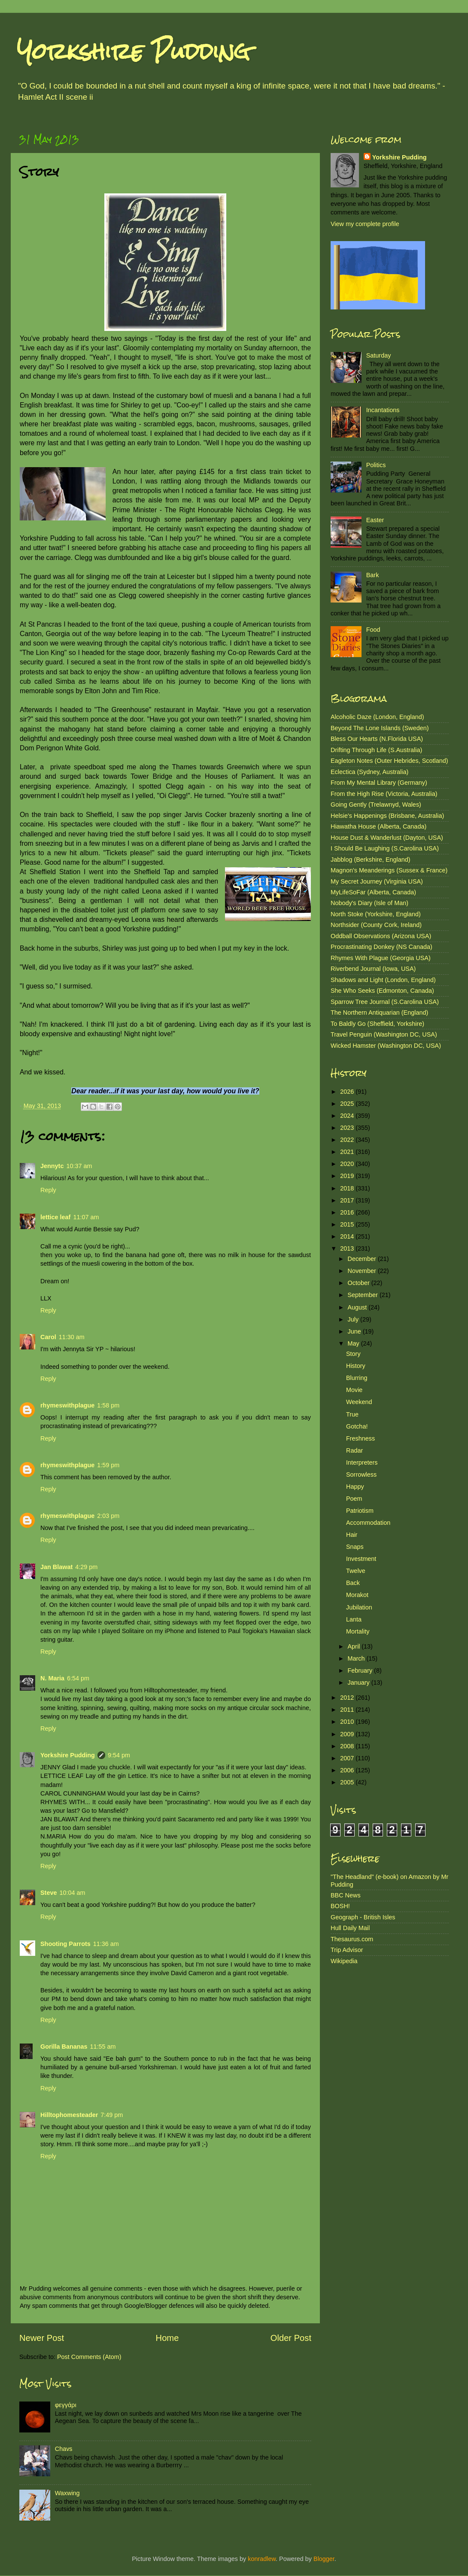 This screenshot has width=468, height=2576. What do you see at coordinates (352, 1939) in the screenshot?
I see `Thesaurus.com` at bounding box center [352, 1939].